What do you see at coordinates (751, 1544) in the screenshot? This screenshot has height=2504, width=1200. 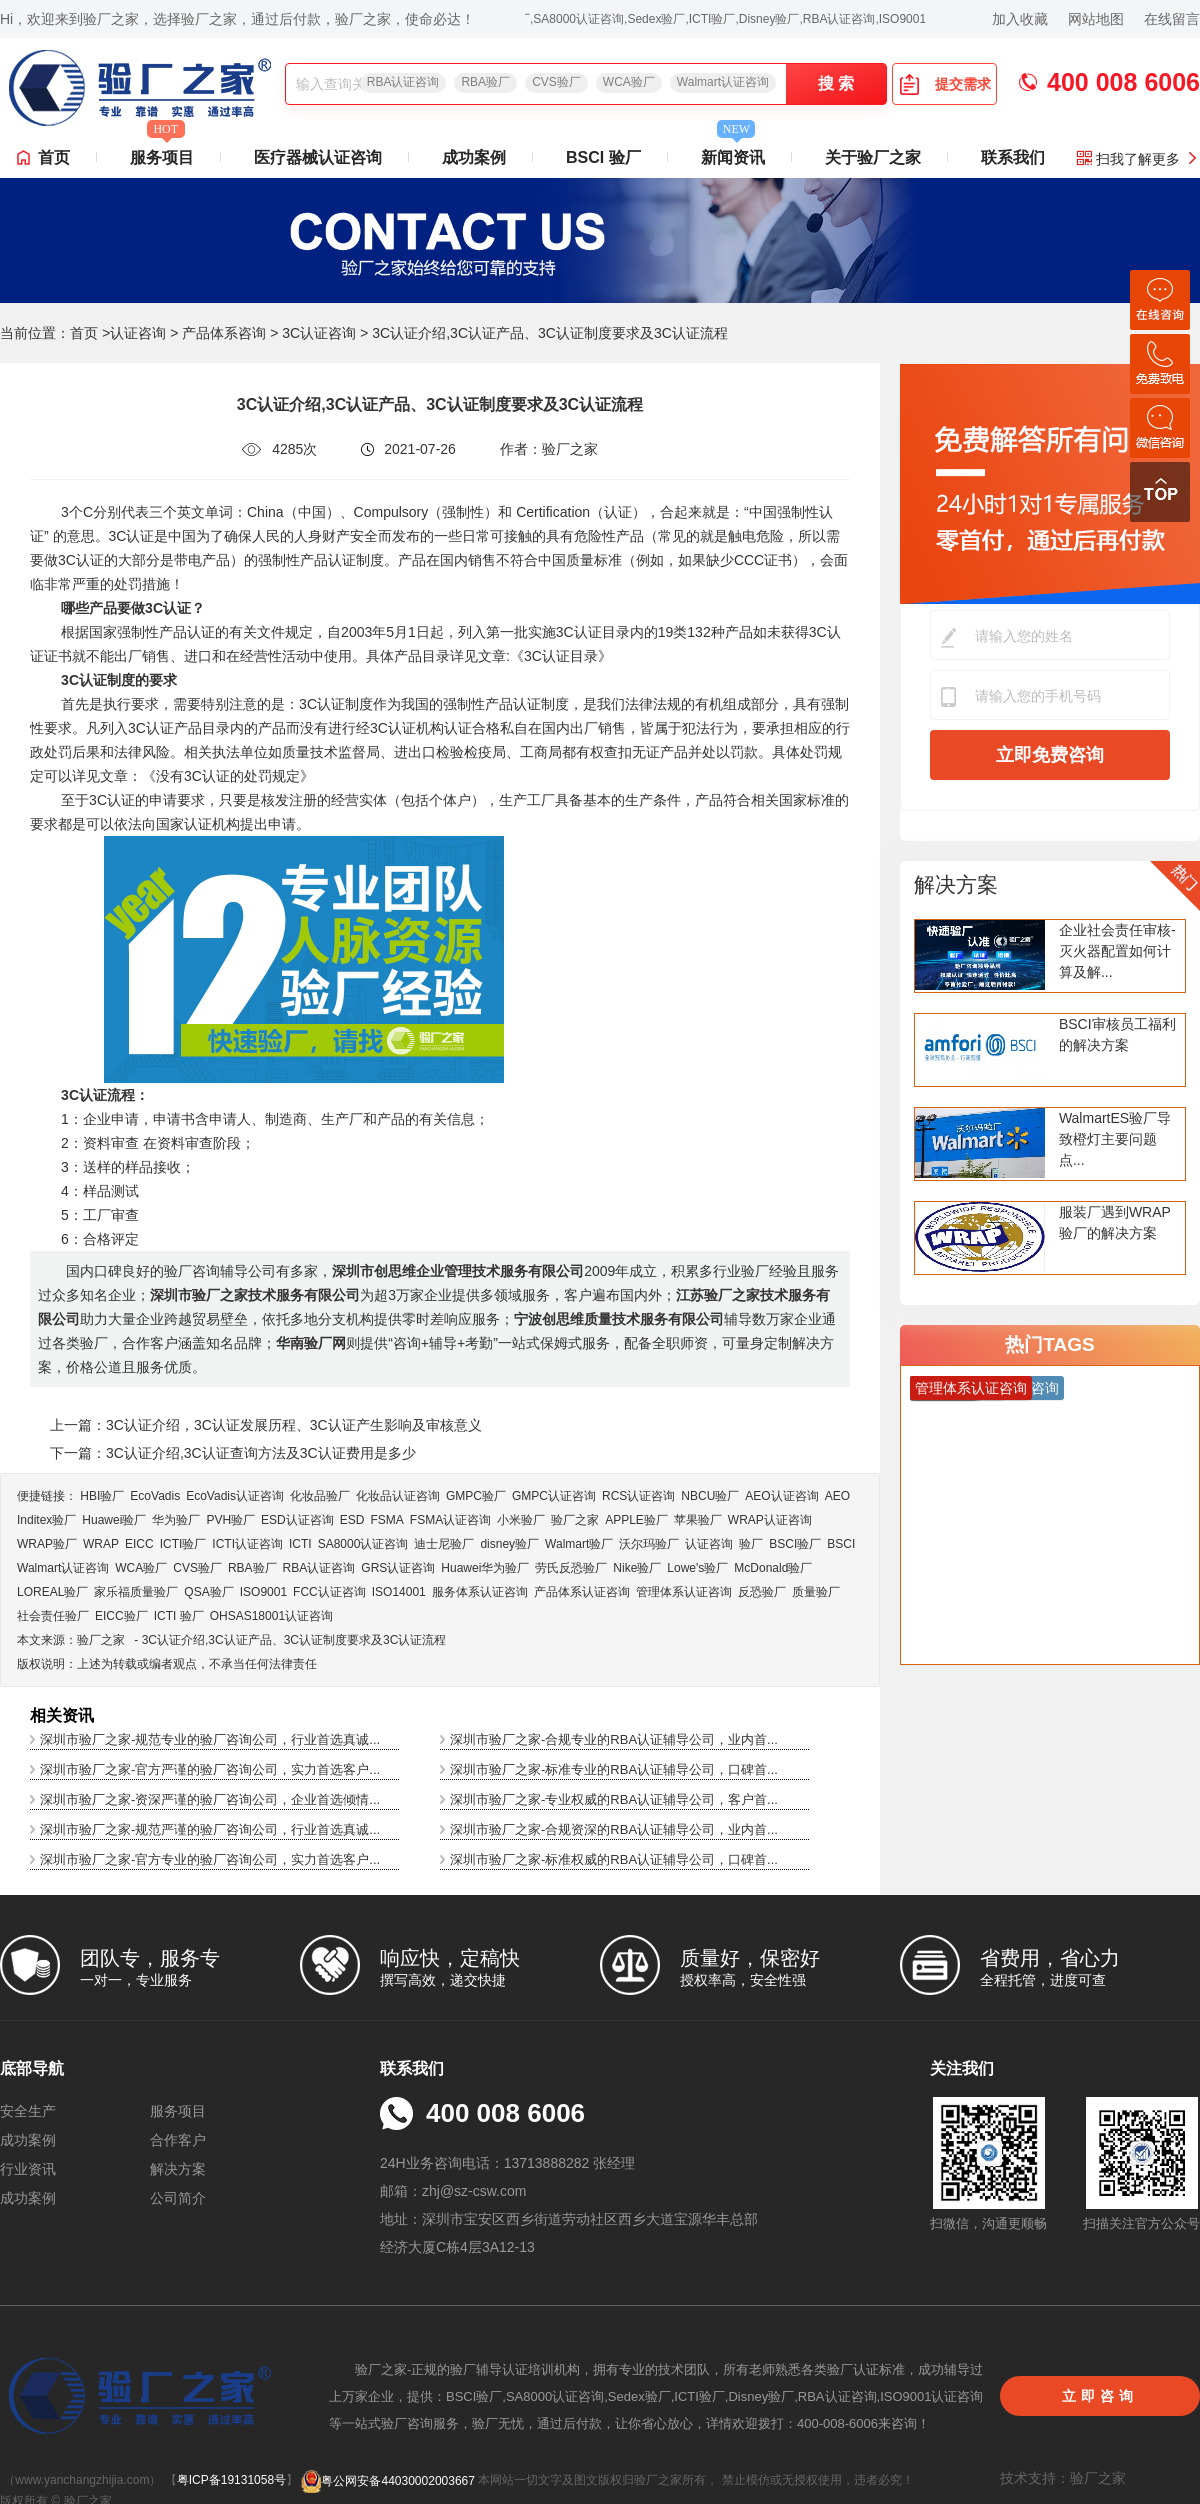 I see `验厂` at bounding box center [751, 1544].